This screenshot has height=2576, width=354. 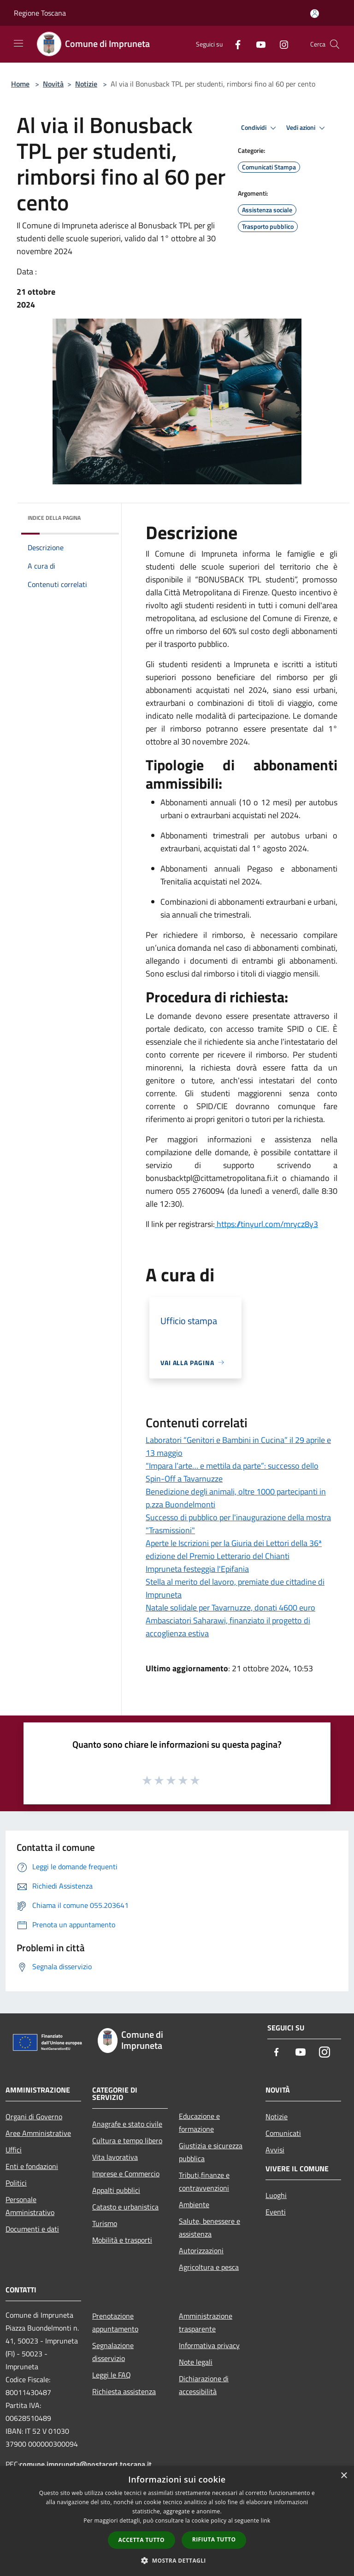 What do you see at coordinates (38, 2133) in the screenshot?
I see `Aree Amministrative` at bounding box center [38, 2133].